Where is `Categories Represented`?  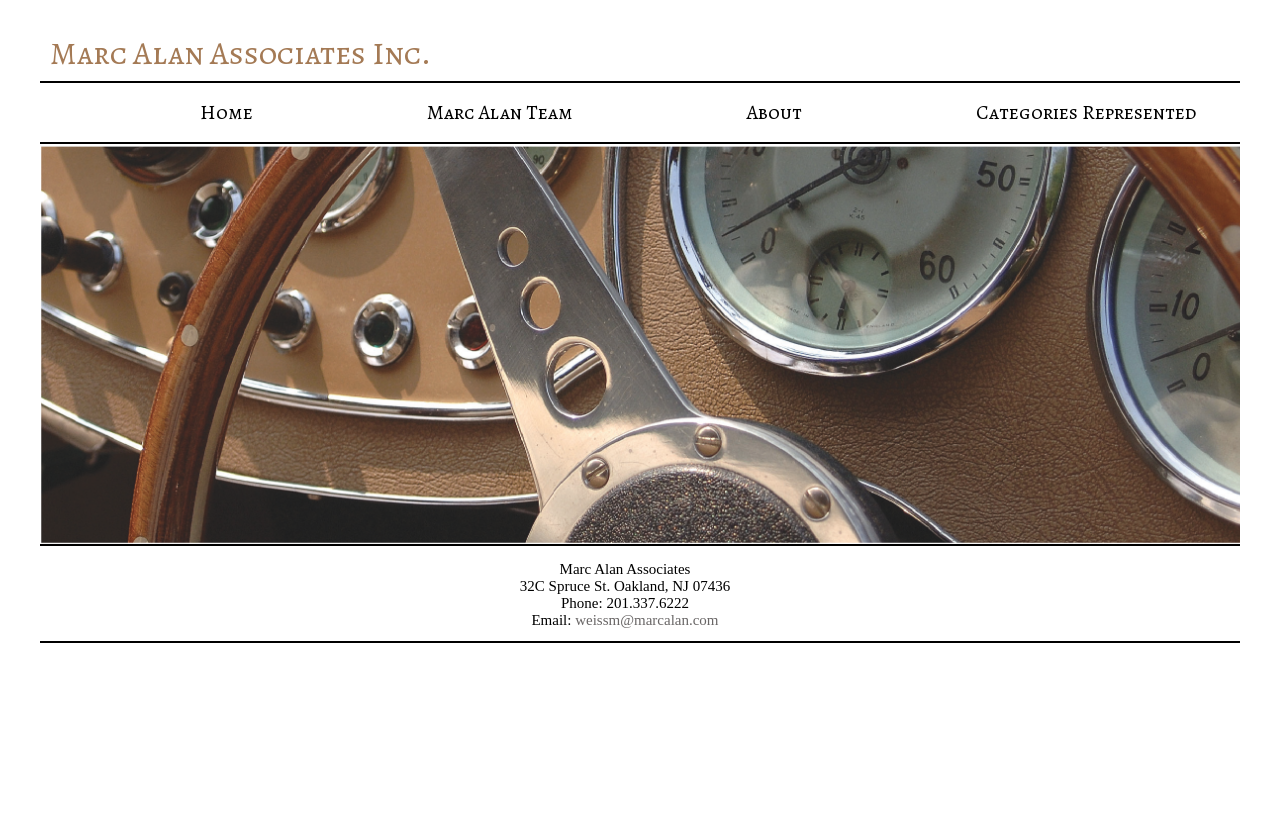 Categories Represented is located at coordinates (1086, 112).